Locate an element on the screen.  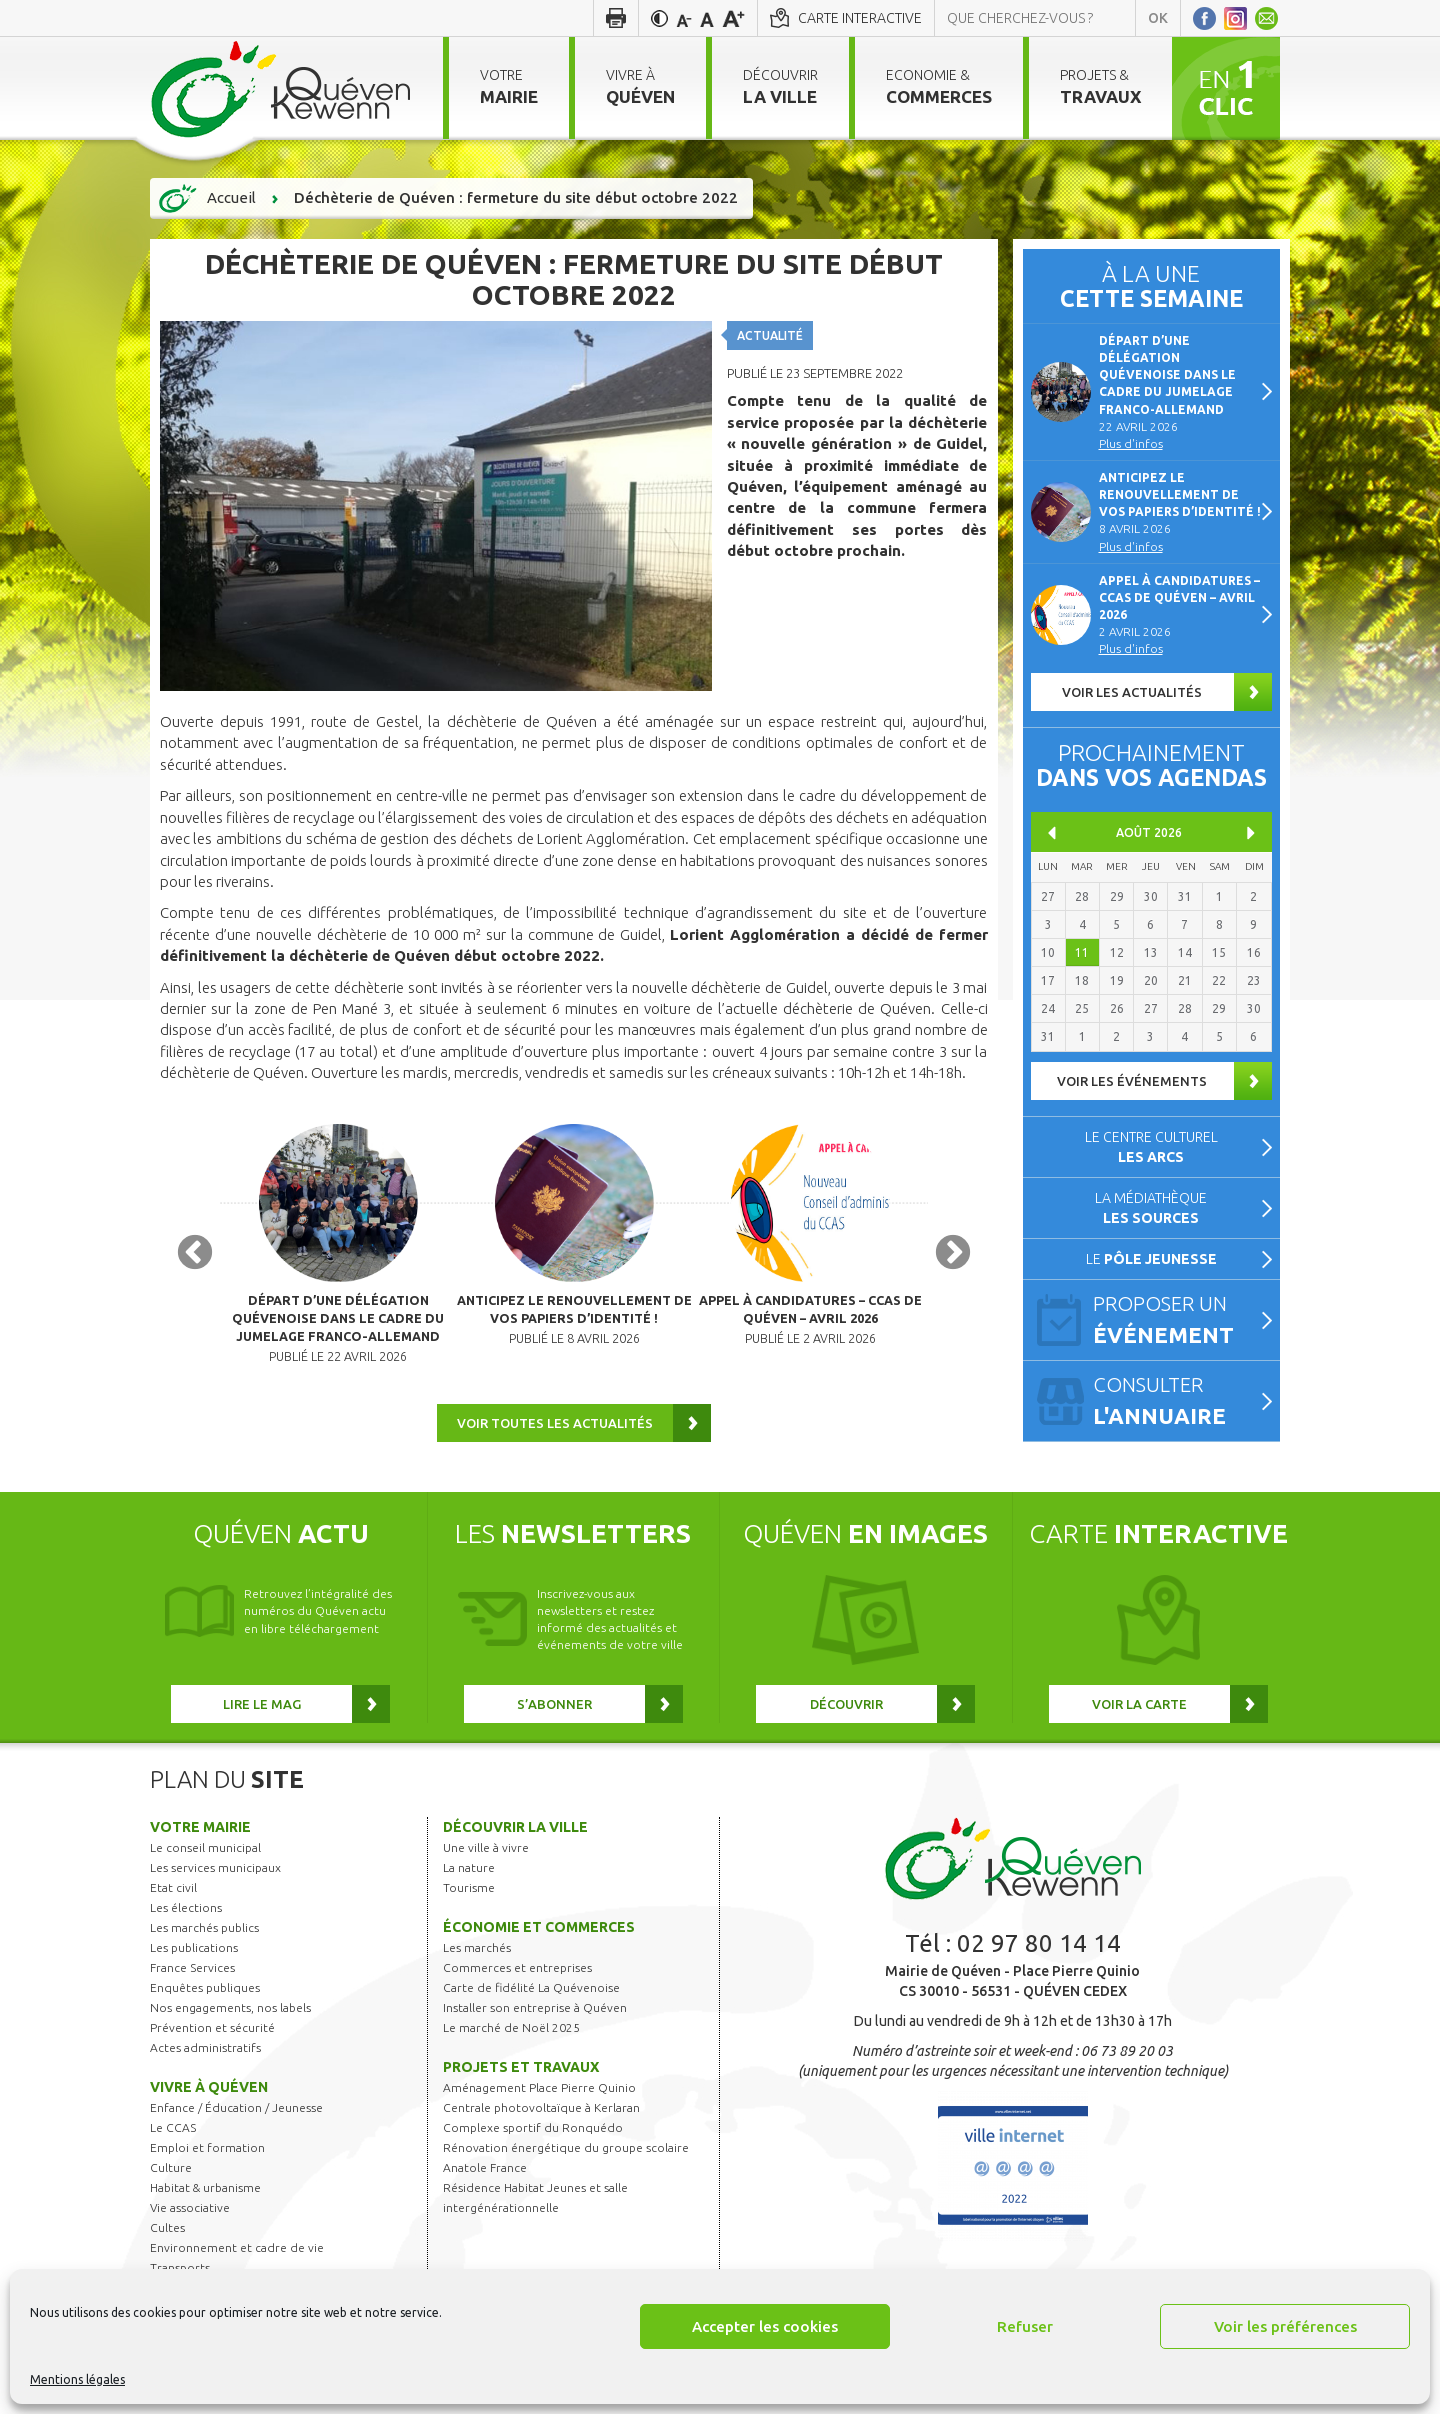
Économie et commerces is located at coordinates (539, 1938).